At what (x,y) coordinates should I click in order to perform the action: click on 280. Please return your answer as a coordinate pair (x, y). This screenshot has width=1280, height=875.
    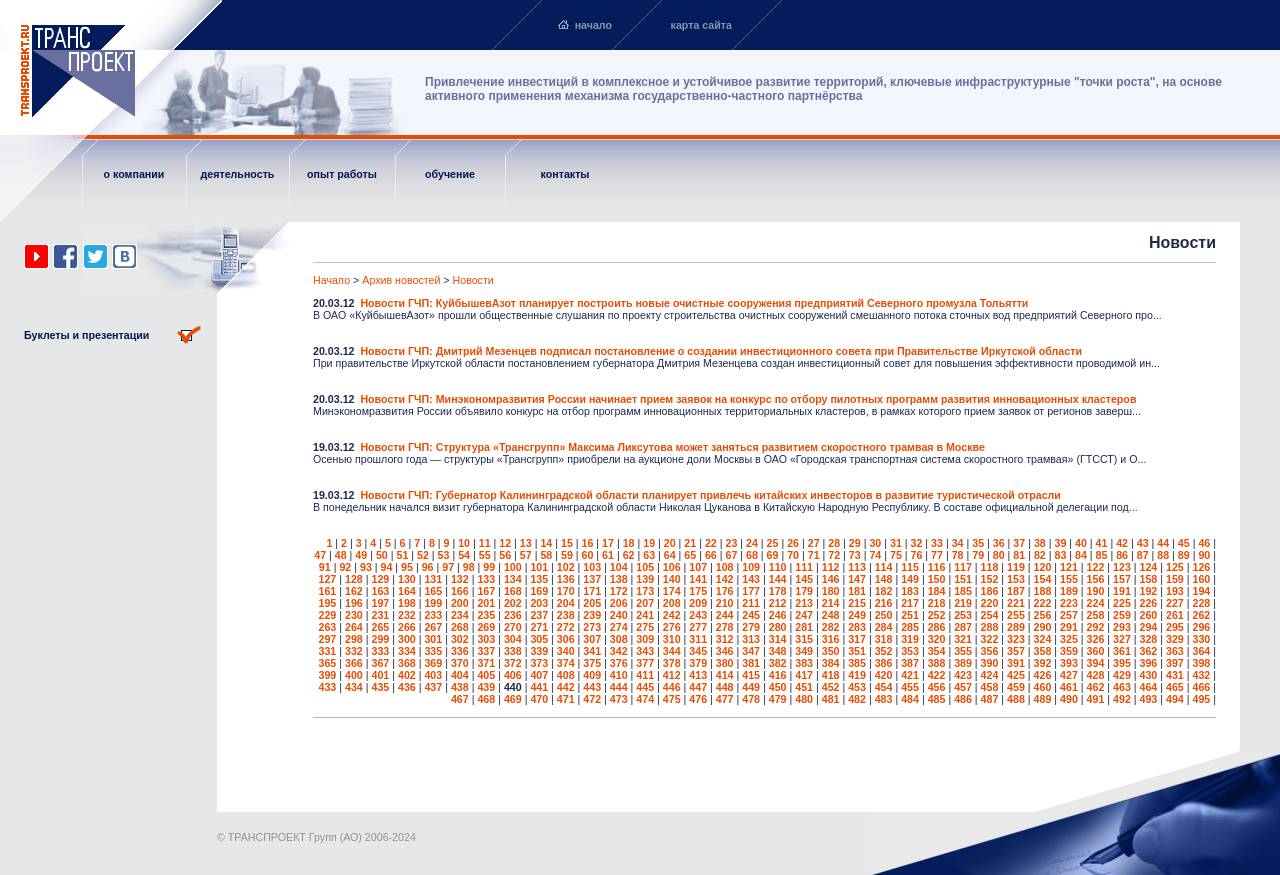
    Looking at the image, I should click on (778, 627).